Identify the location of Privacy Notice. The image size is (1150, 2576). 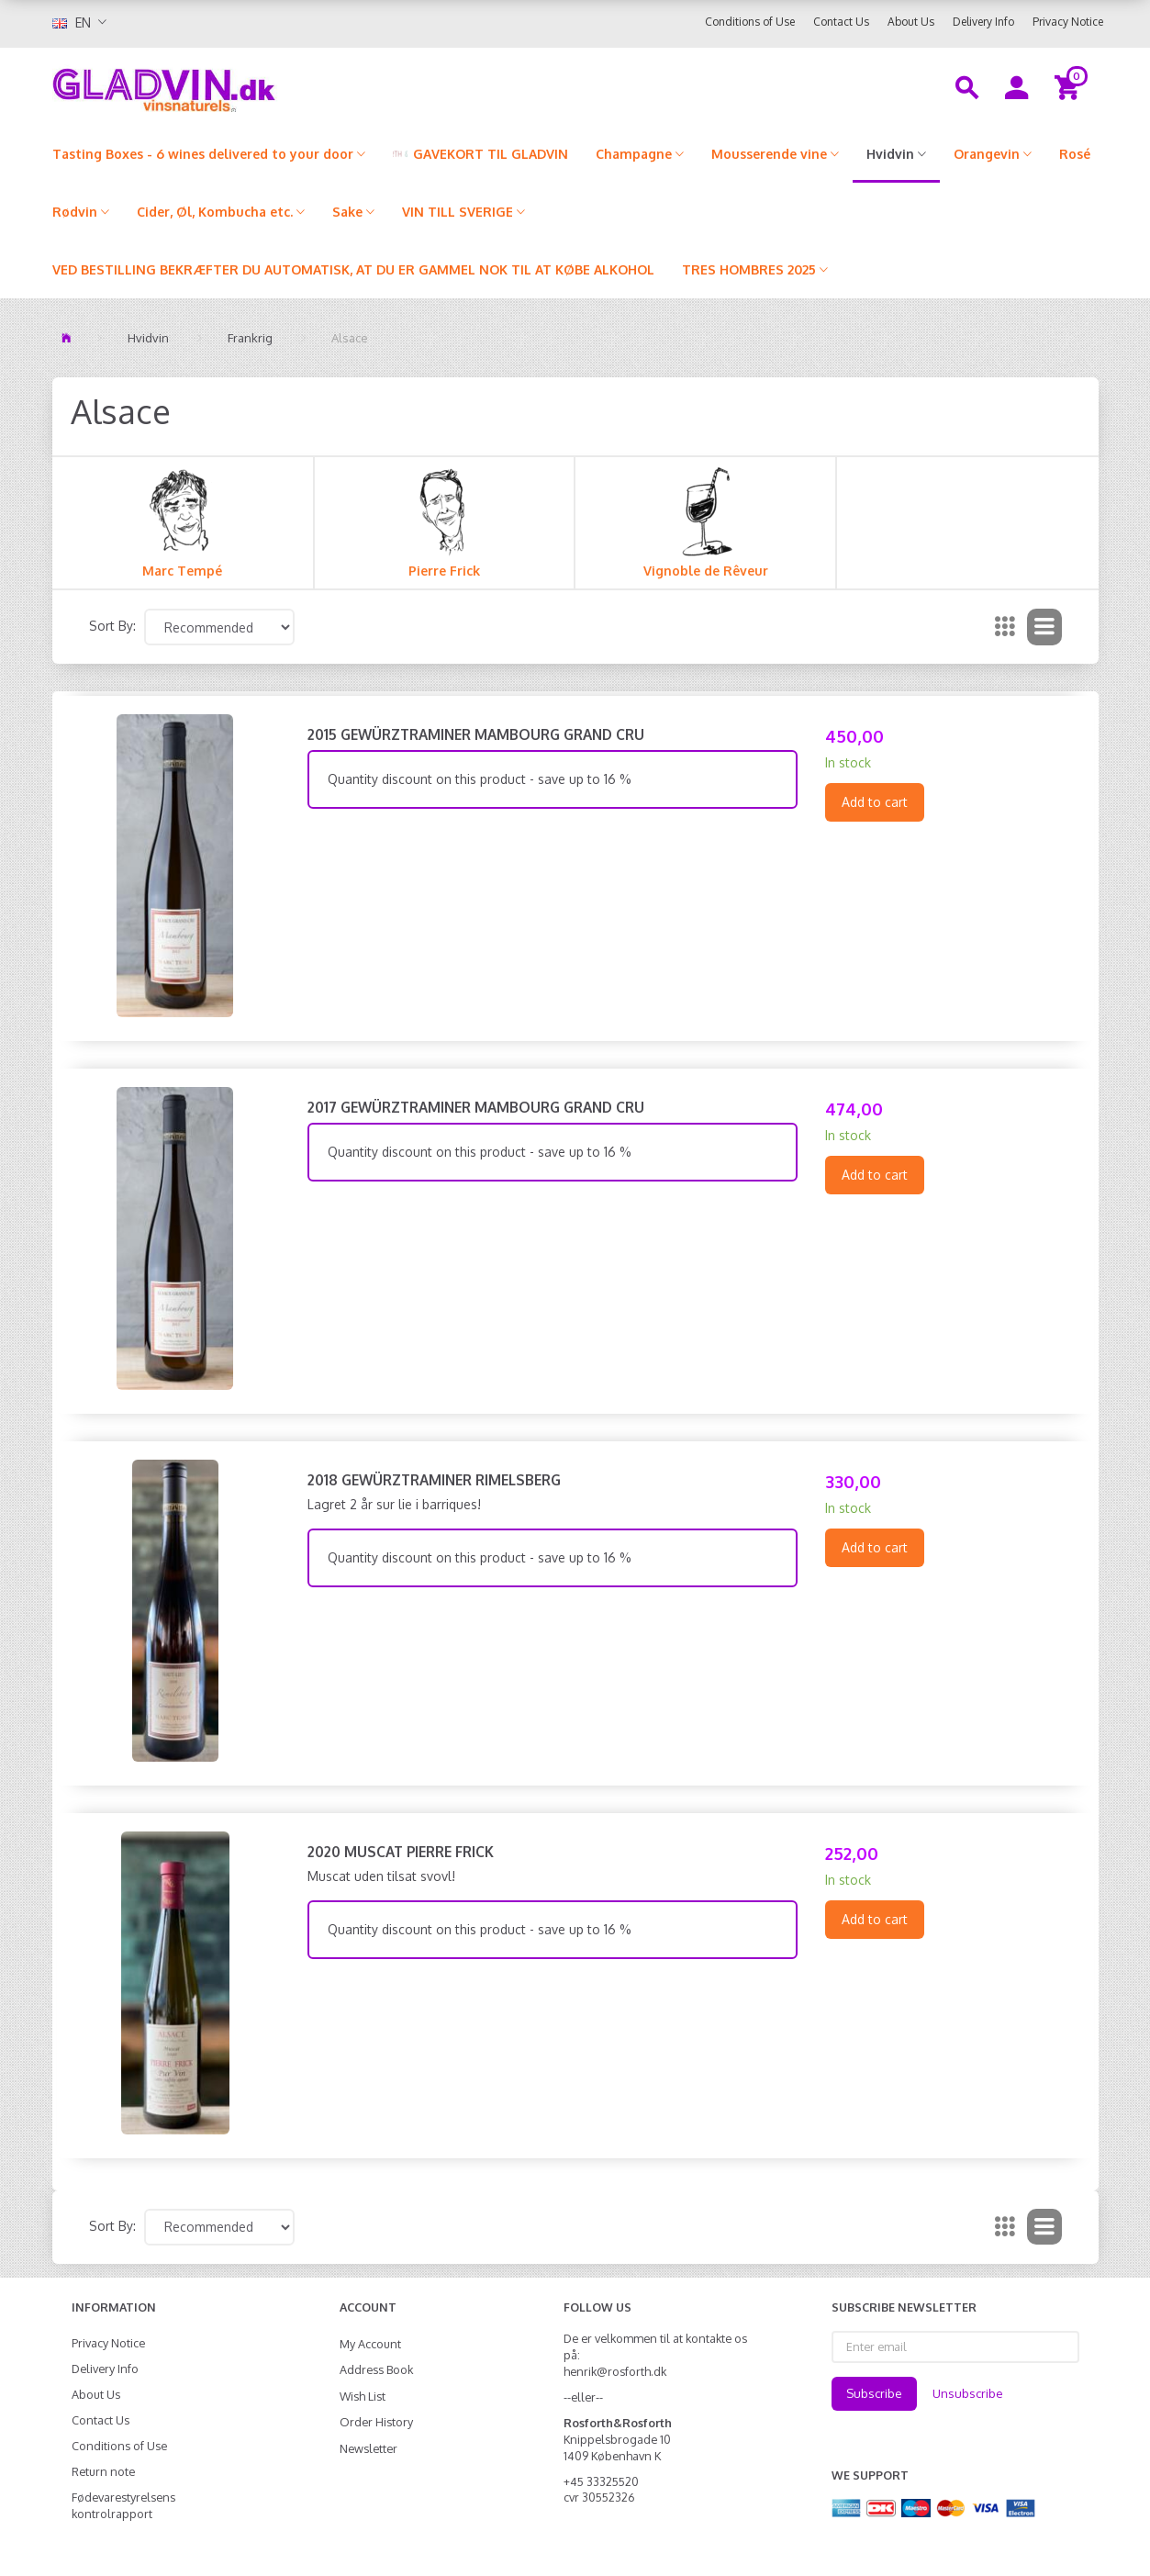
(1068, 21).